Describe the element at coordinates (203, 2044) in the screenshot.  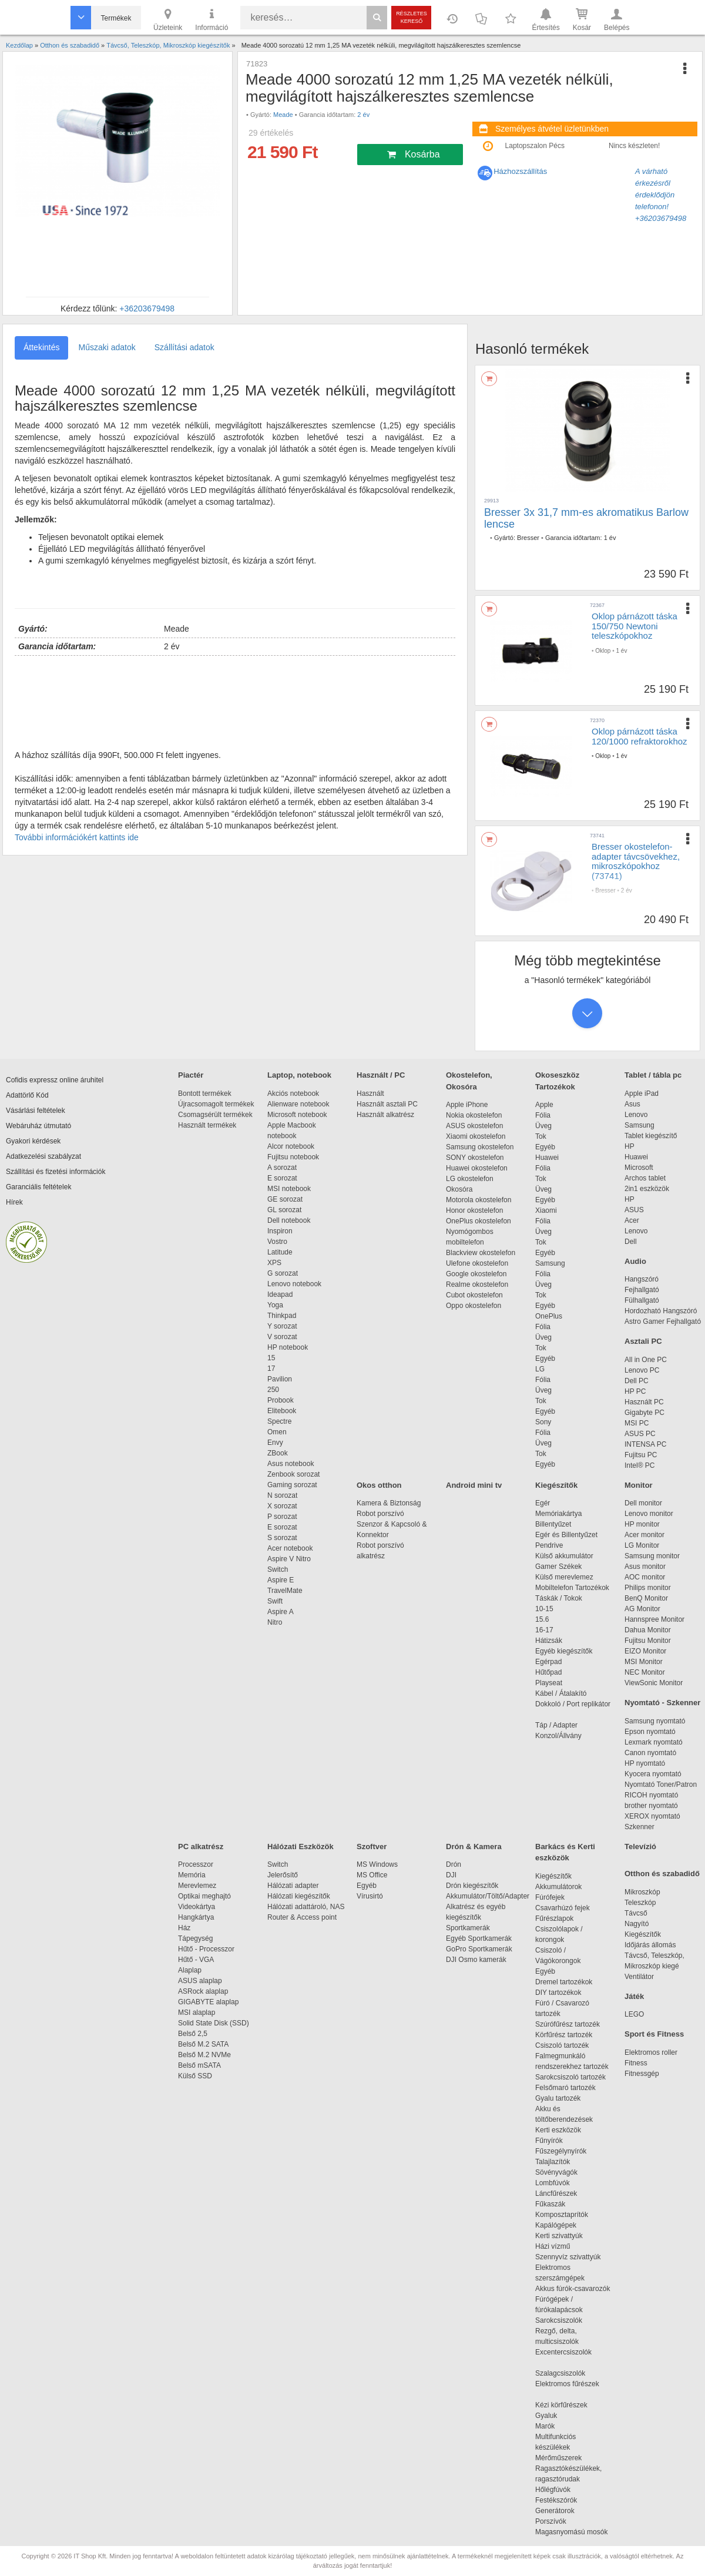
I see `Belső M.2 SATA` at that location.